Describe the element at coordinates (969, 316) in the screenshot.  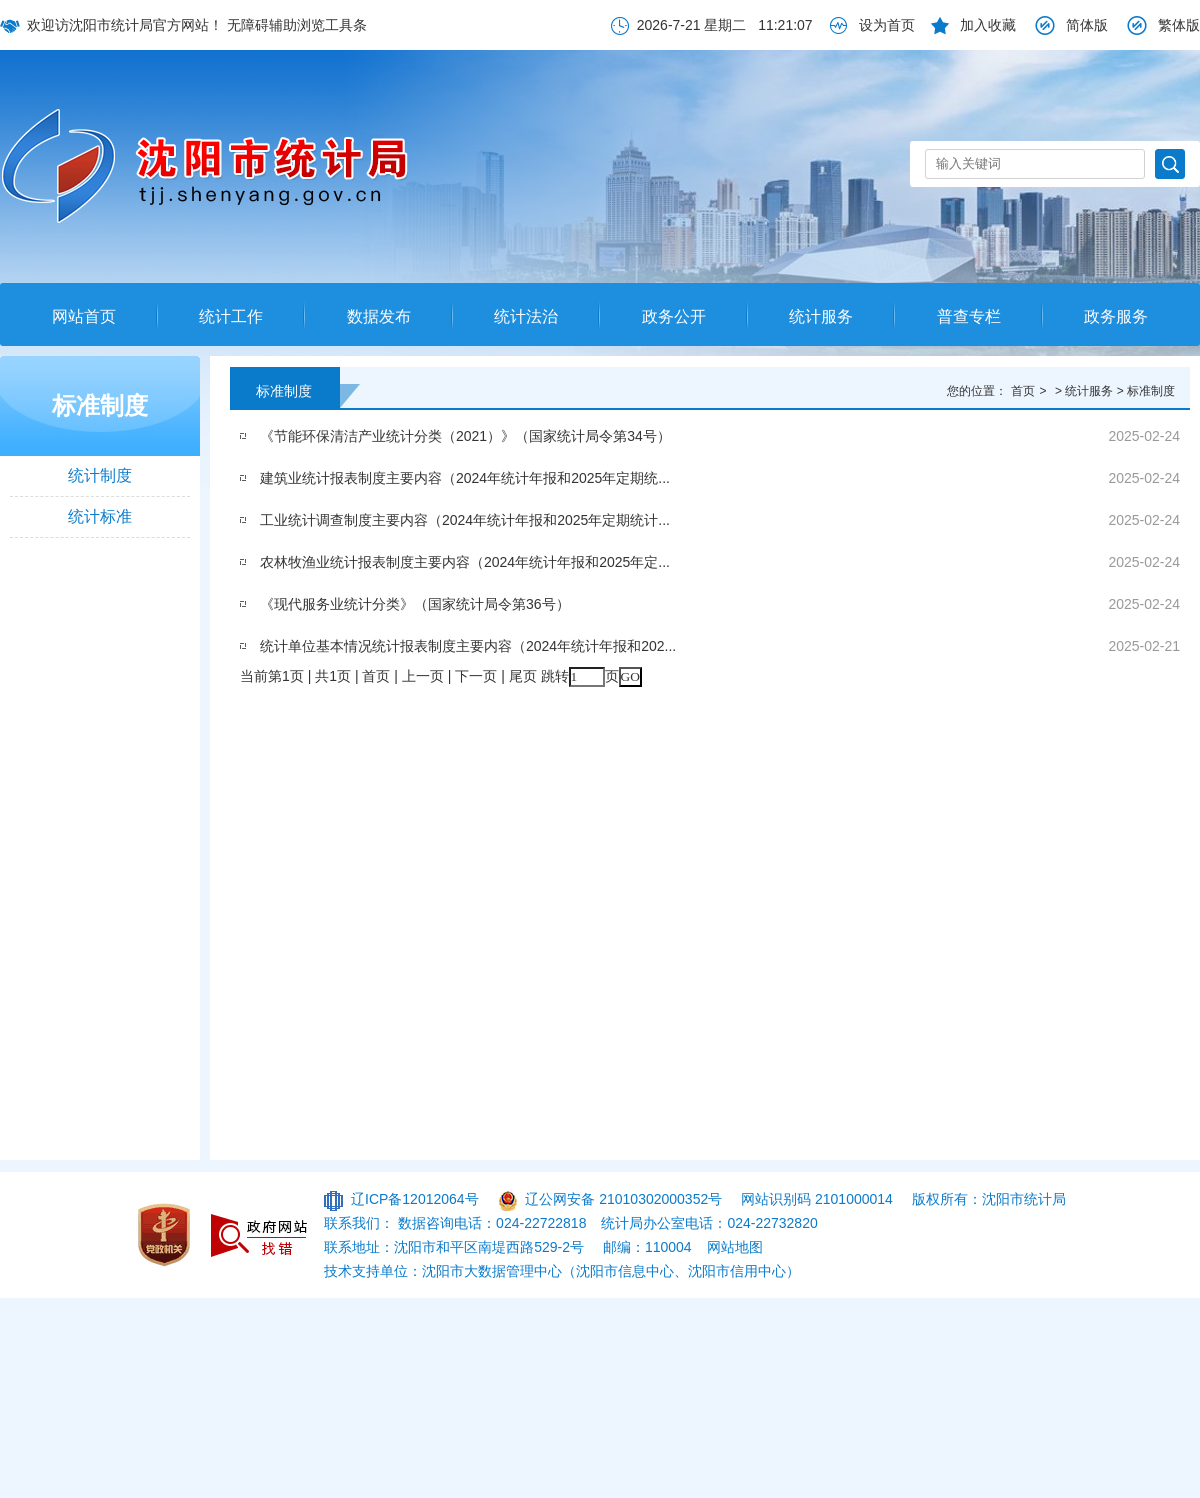
I see `普查专栏` at that location.